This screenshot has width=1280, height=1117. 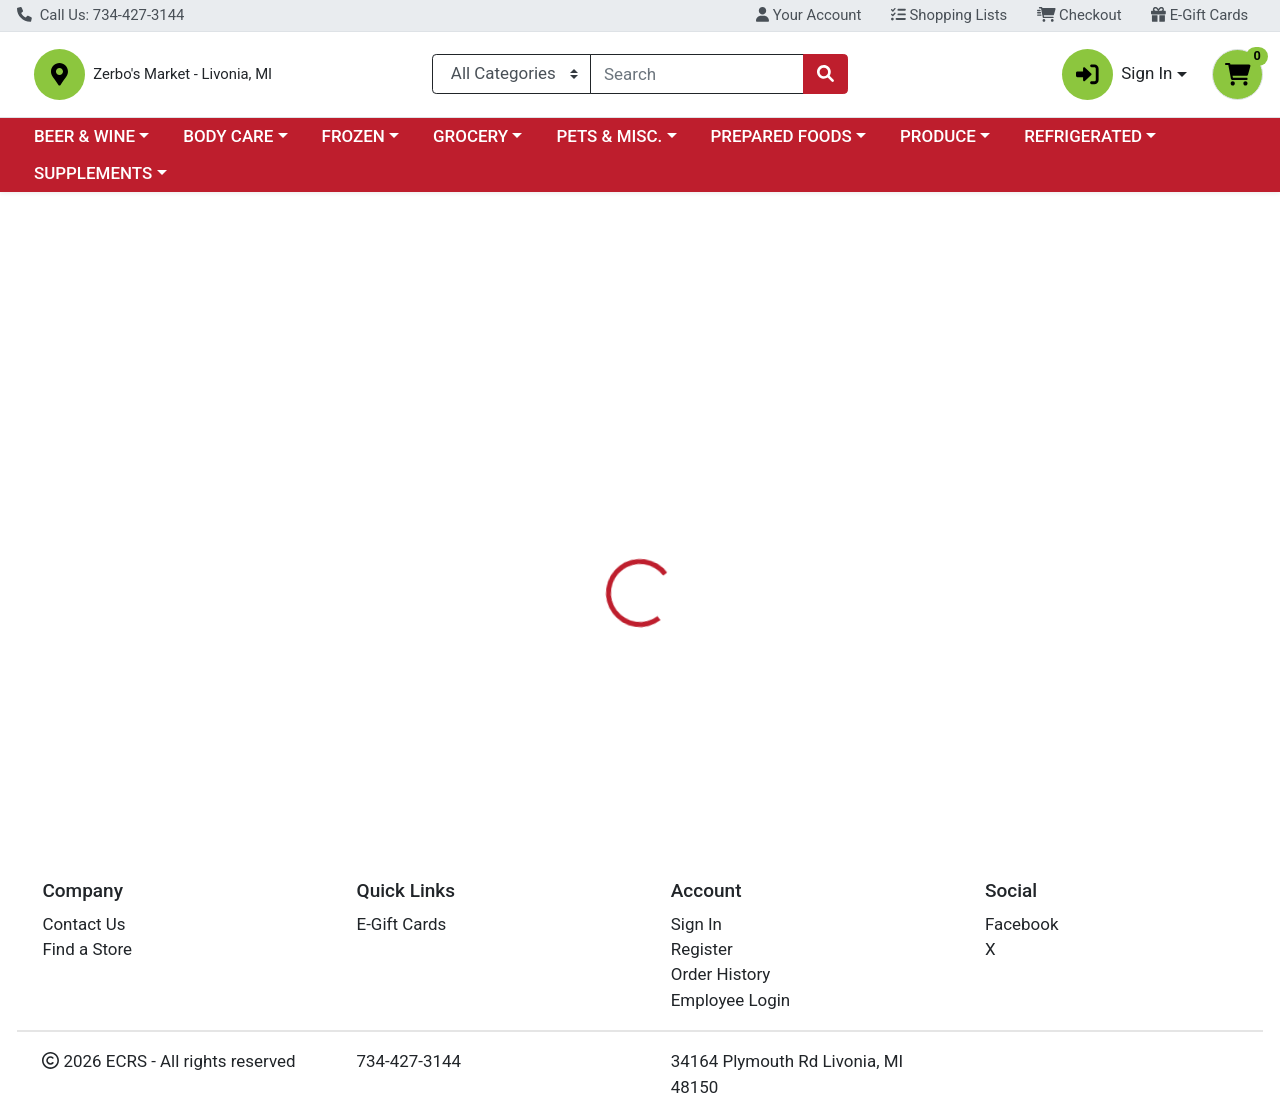 I want to click on PETS & MISC., so click(x=609, y=144).